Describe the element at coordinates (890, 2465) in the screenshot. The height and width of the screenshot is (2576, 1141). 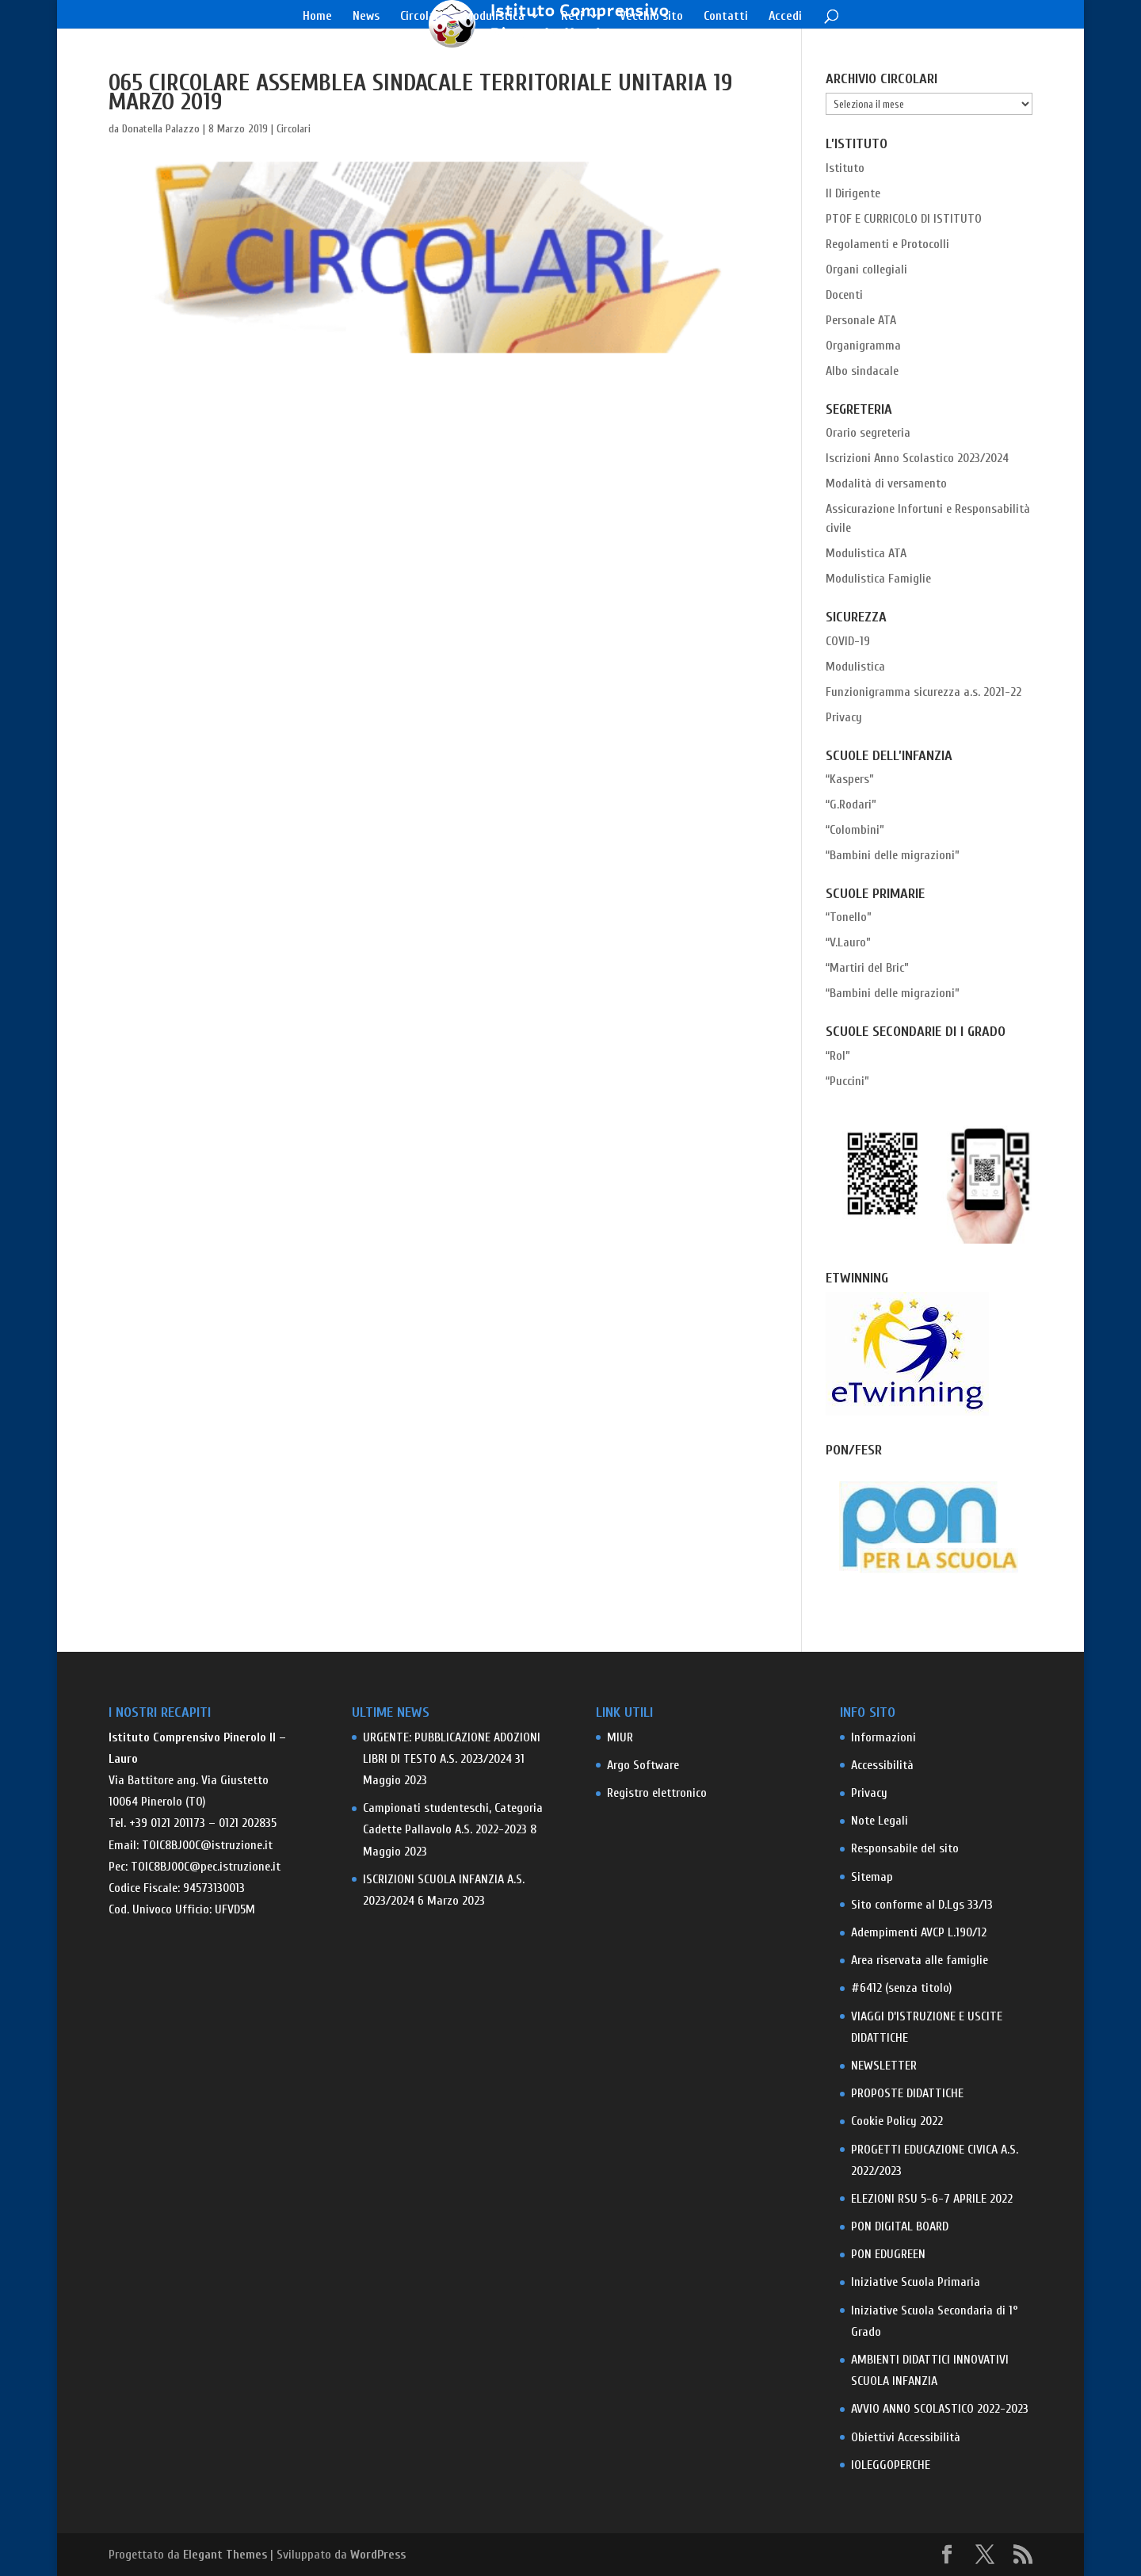
I see `IOLEGGOPERCHE` at that location.